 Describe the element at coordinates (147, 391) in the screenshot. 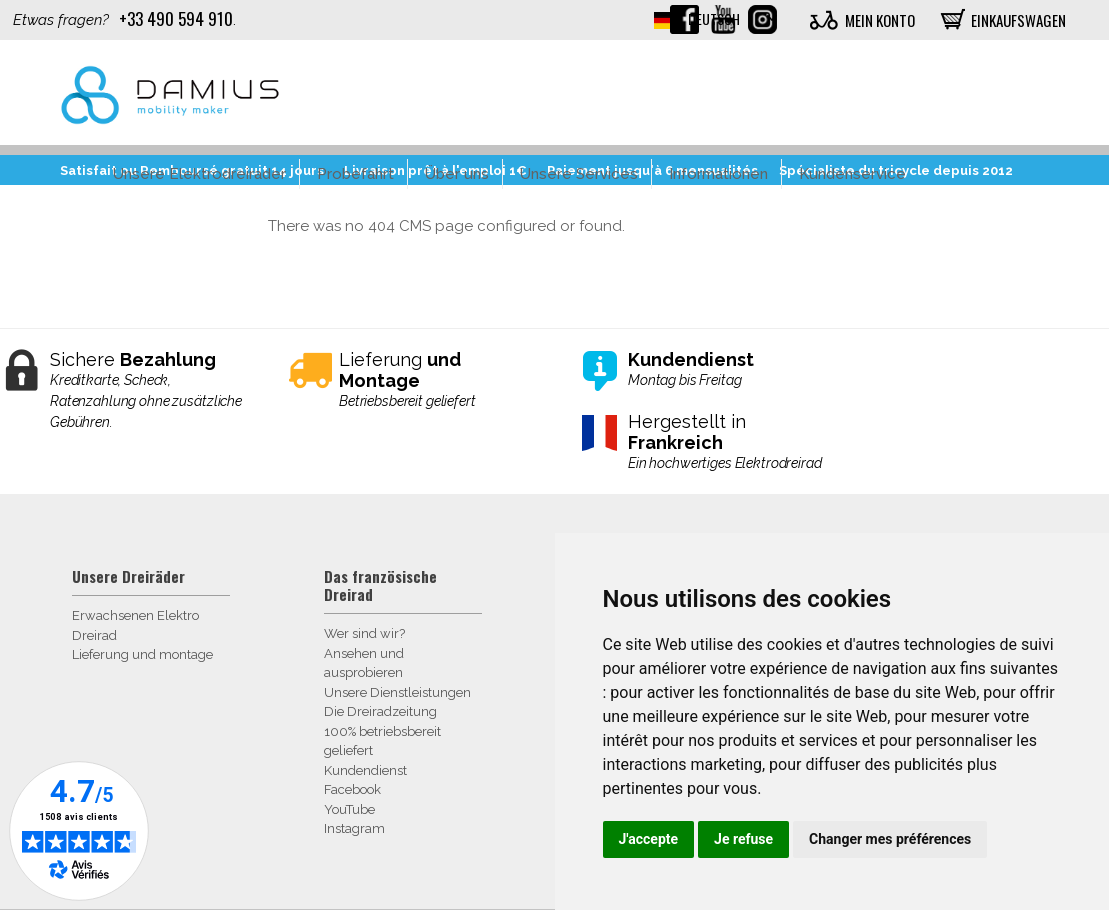

I see `Sichere` at that location.